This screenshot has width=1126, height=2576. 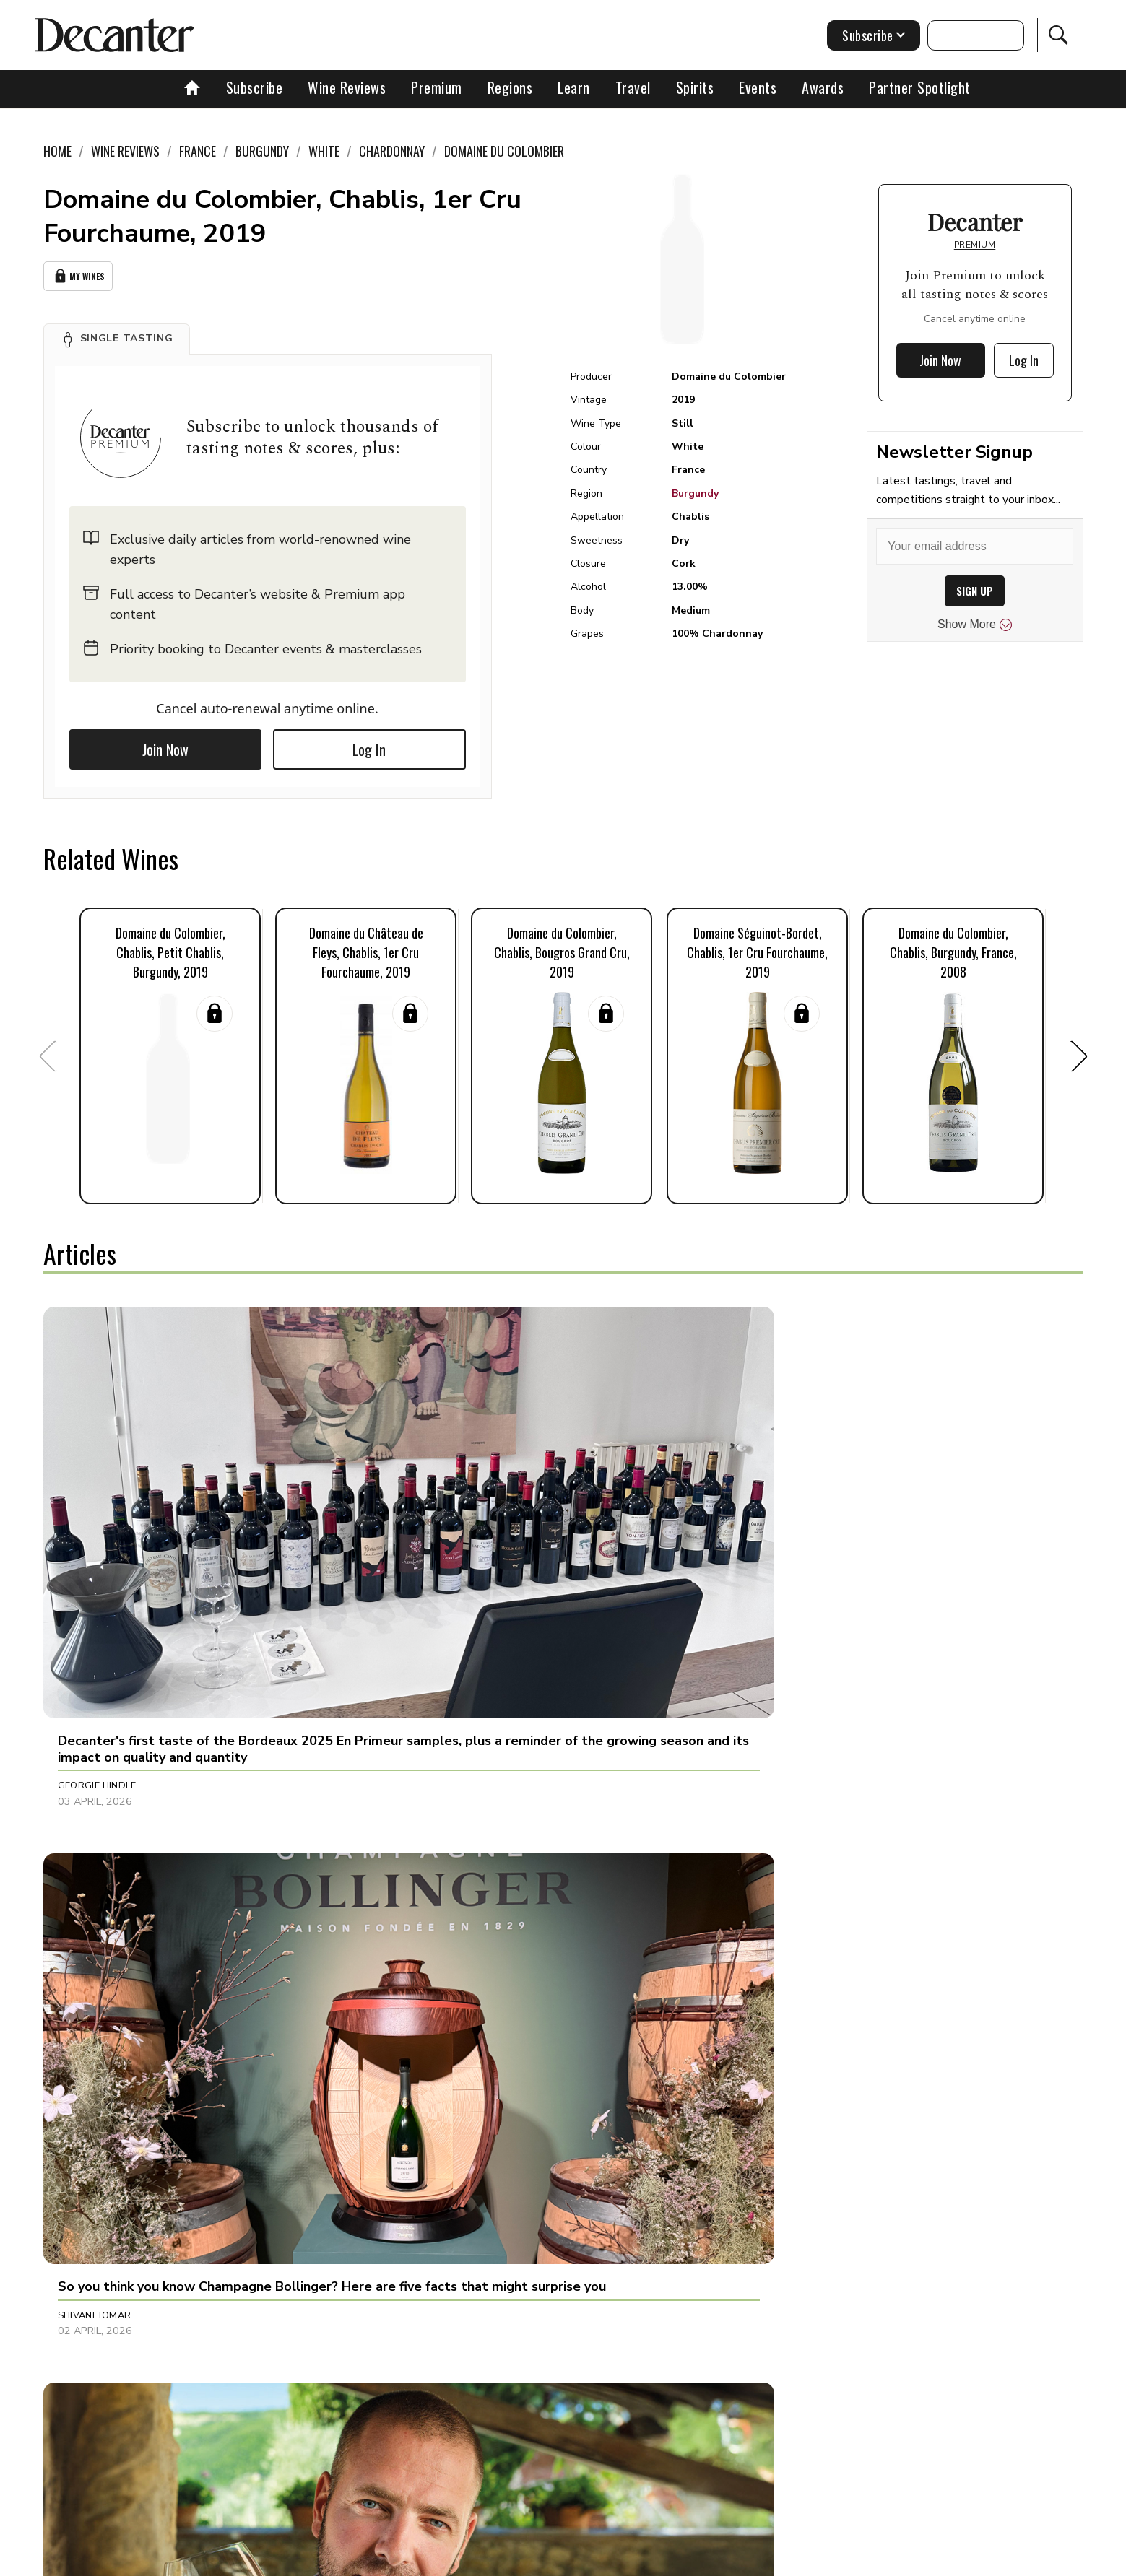 I want to click on My Wines, so click(x=78, y=274).